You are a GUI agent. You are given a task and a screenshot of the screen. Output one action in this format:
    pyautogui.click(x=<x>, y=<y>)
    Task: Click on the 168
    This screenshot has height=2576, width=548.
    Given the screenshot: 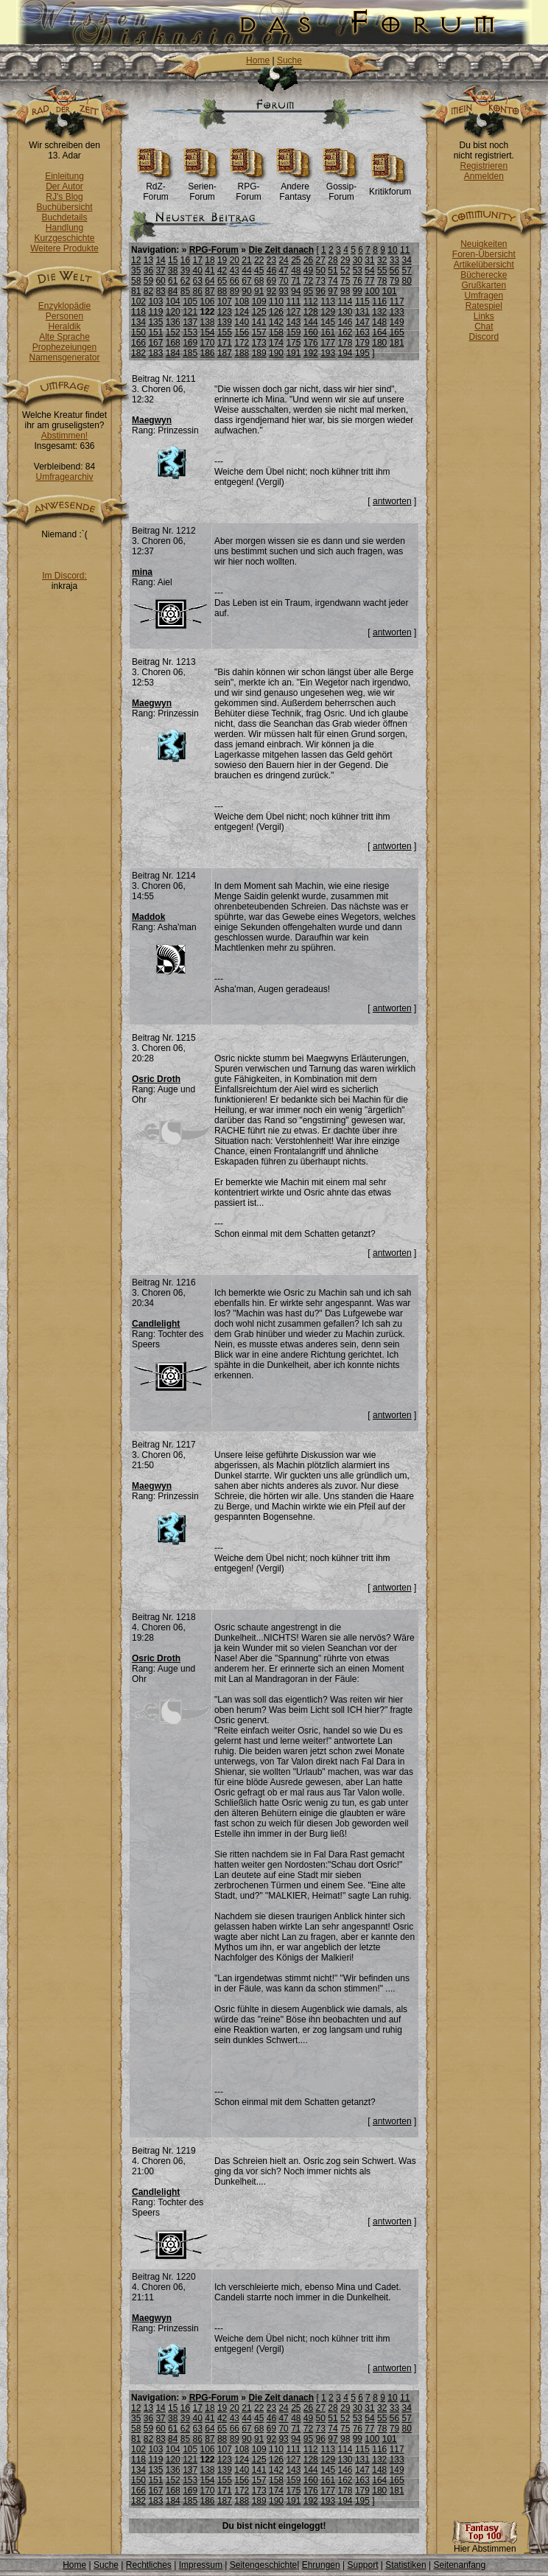 What is the action you would take?
    pyautogui.click(x=173, y=343)
    